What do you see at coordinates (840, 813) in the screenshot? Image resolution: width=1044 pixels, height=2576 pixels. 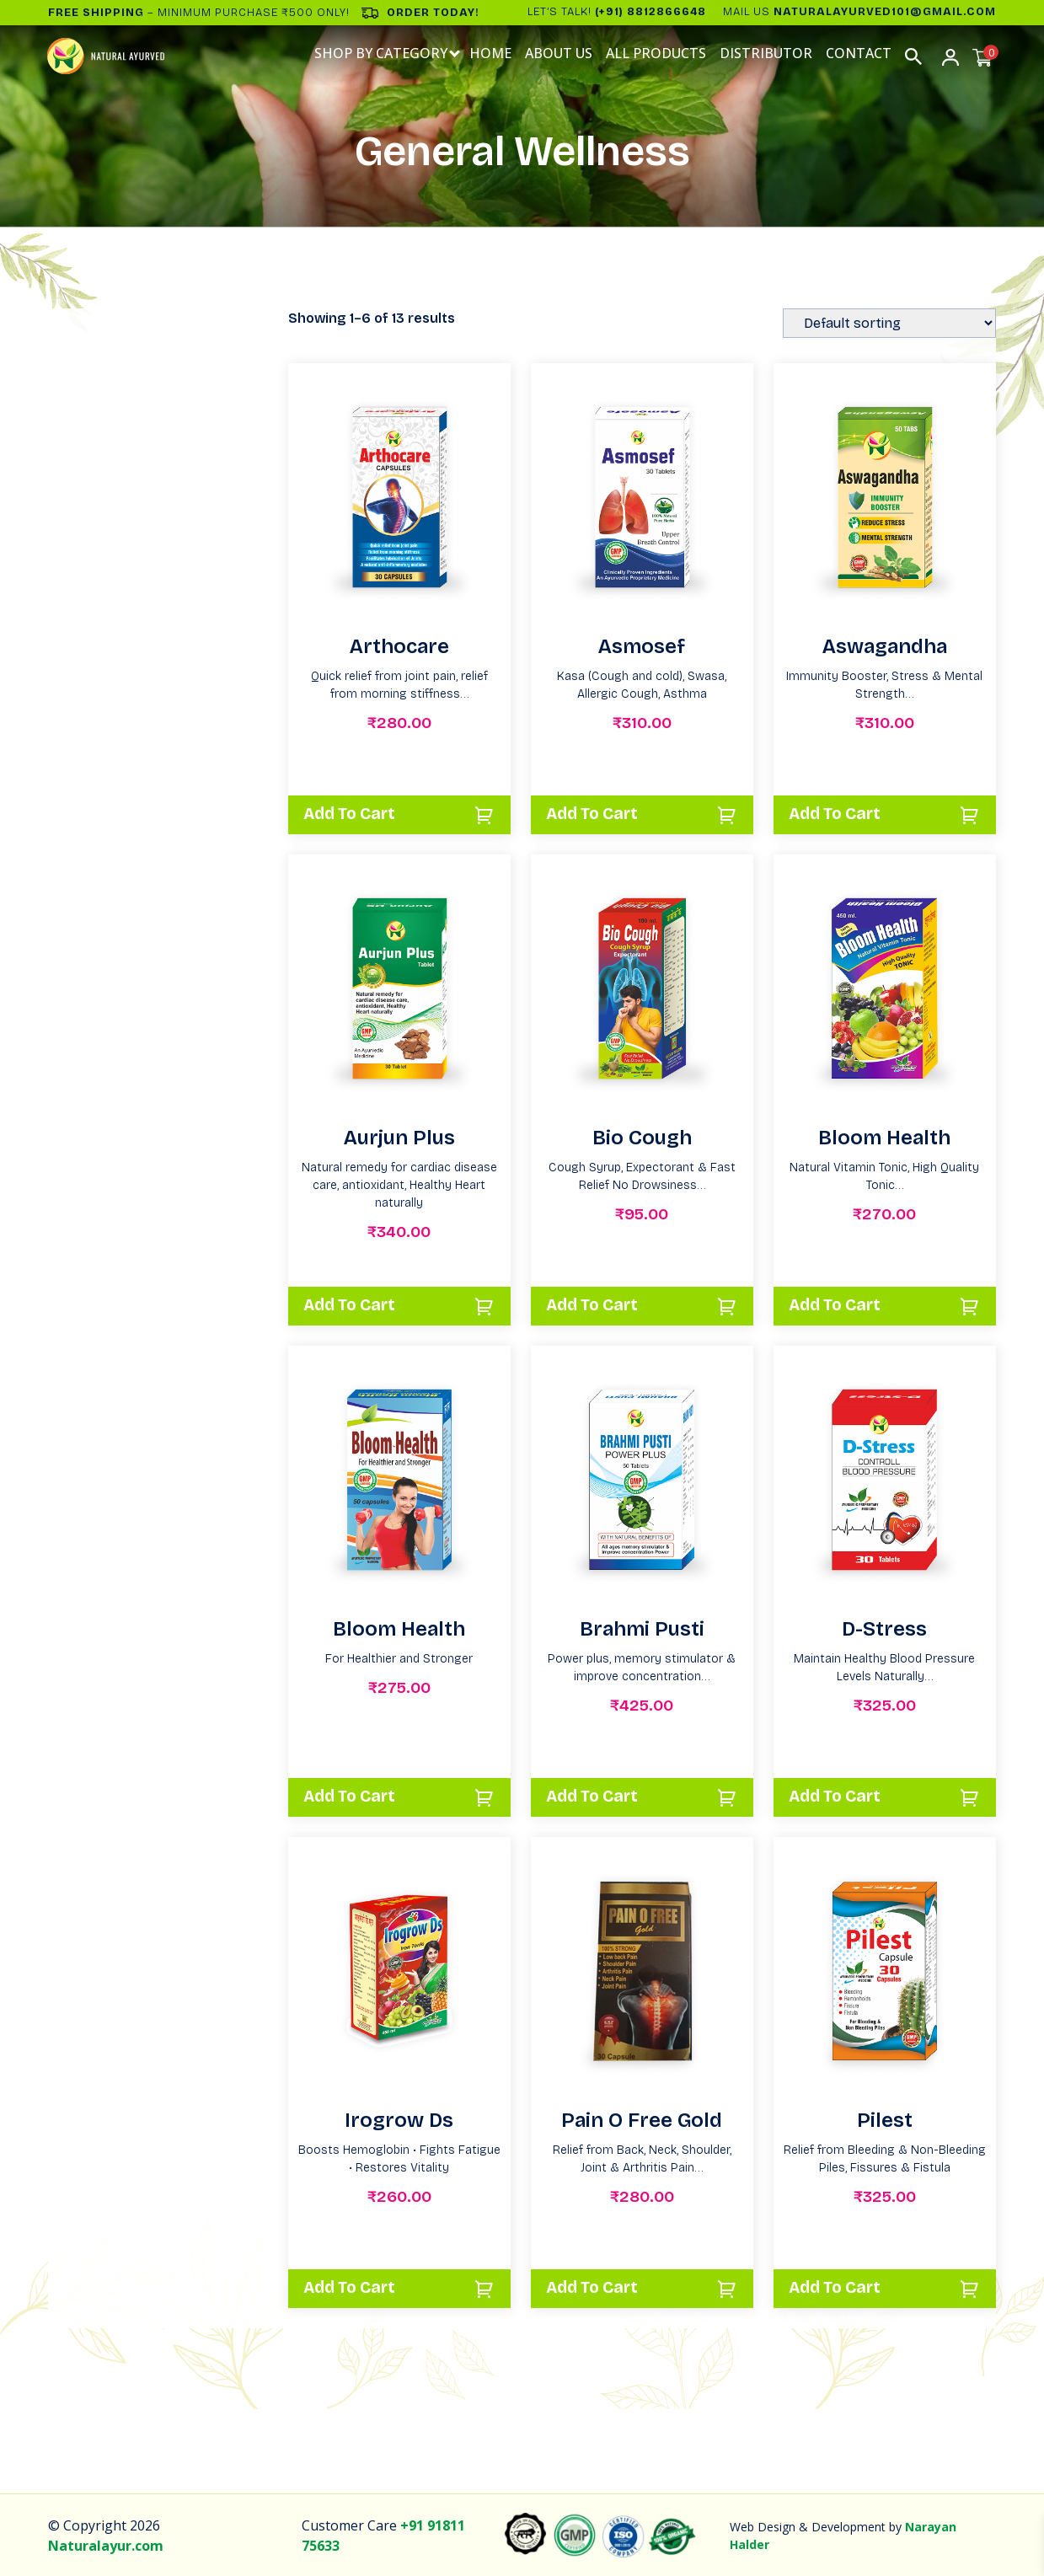 I see `Add to cart [Add to cart: “Aswagandha”]` at bounding box center [840, 813].